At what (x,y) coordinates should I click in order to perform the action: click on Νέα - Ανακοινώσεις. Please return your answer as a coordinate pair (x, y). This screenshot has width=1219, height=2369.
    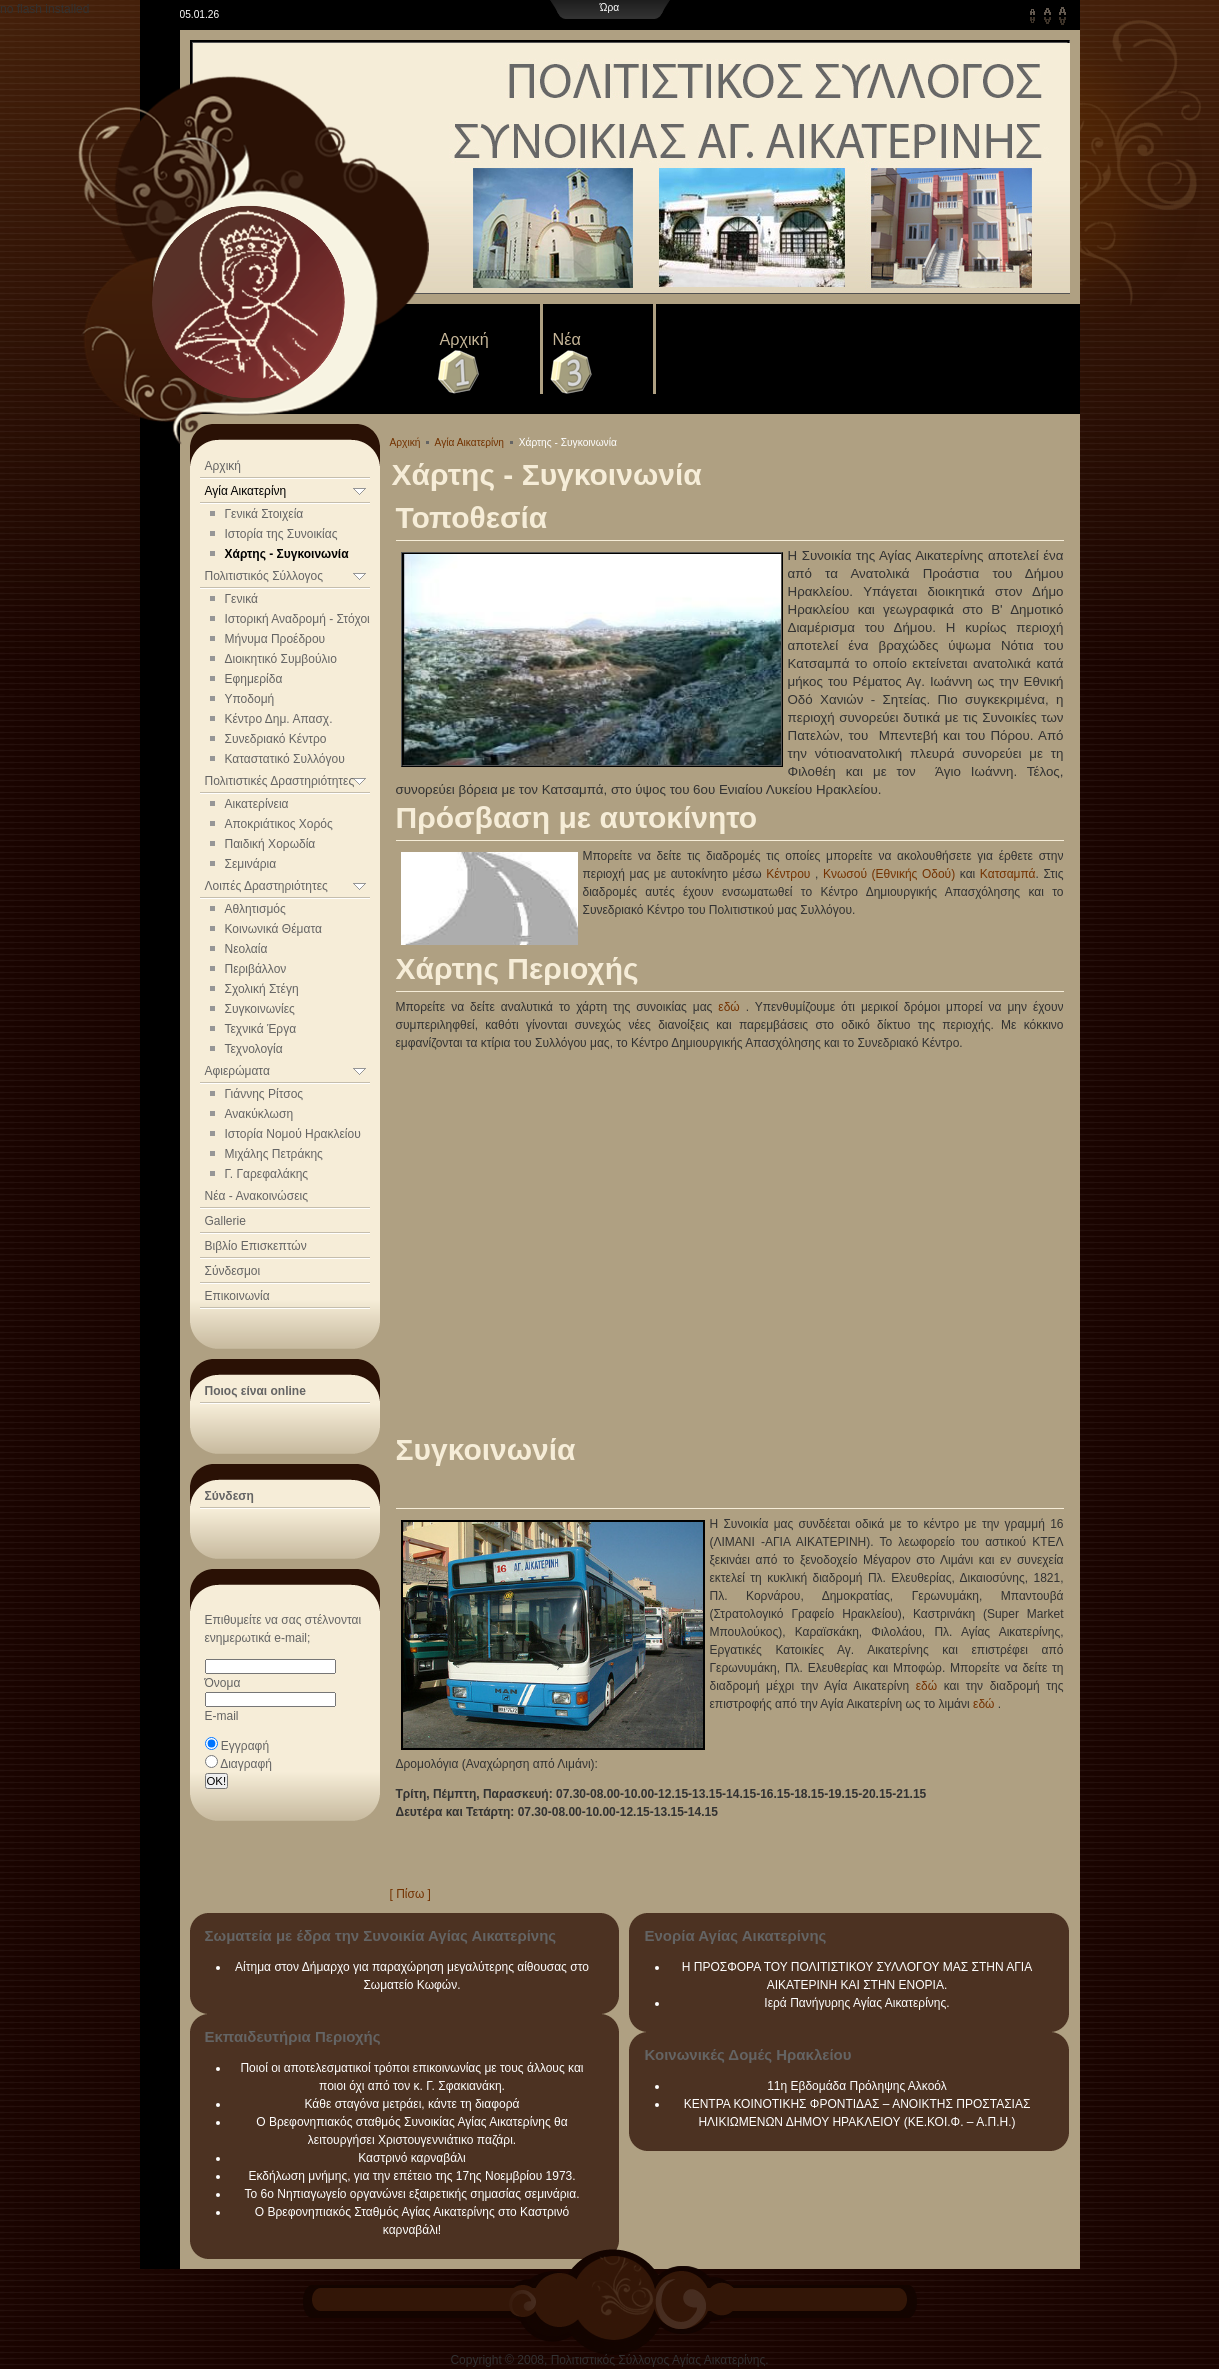
    Looking at the image, I should click on (256, 1196).